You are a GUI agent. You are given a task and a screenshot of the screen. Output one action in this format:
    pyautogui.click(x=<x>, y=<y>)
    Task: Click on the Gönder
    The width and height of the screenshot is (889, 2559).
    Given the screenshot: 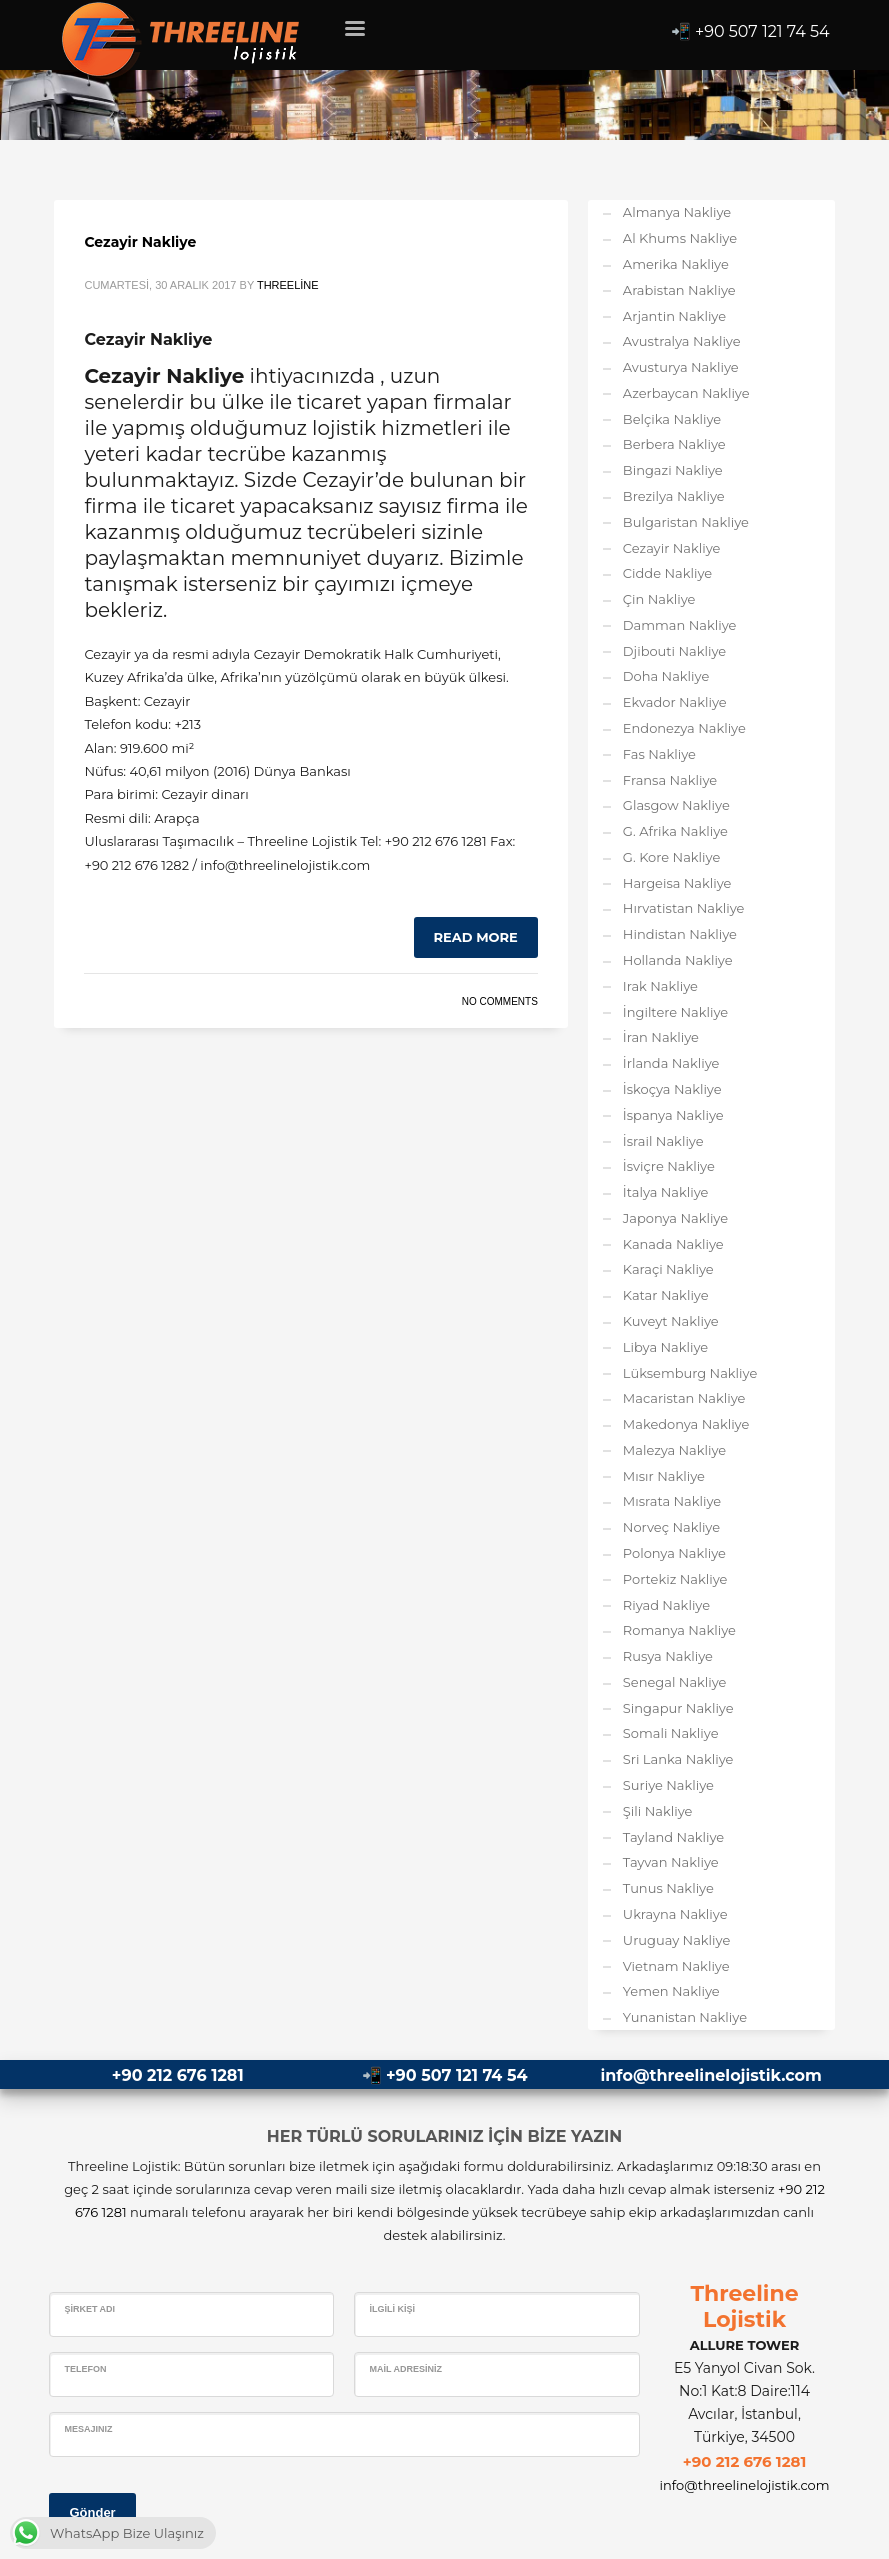 What is the action you would take?
    pyautogui.click(x=92, y=2512)
    